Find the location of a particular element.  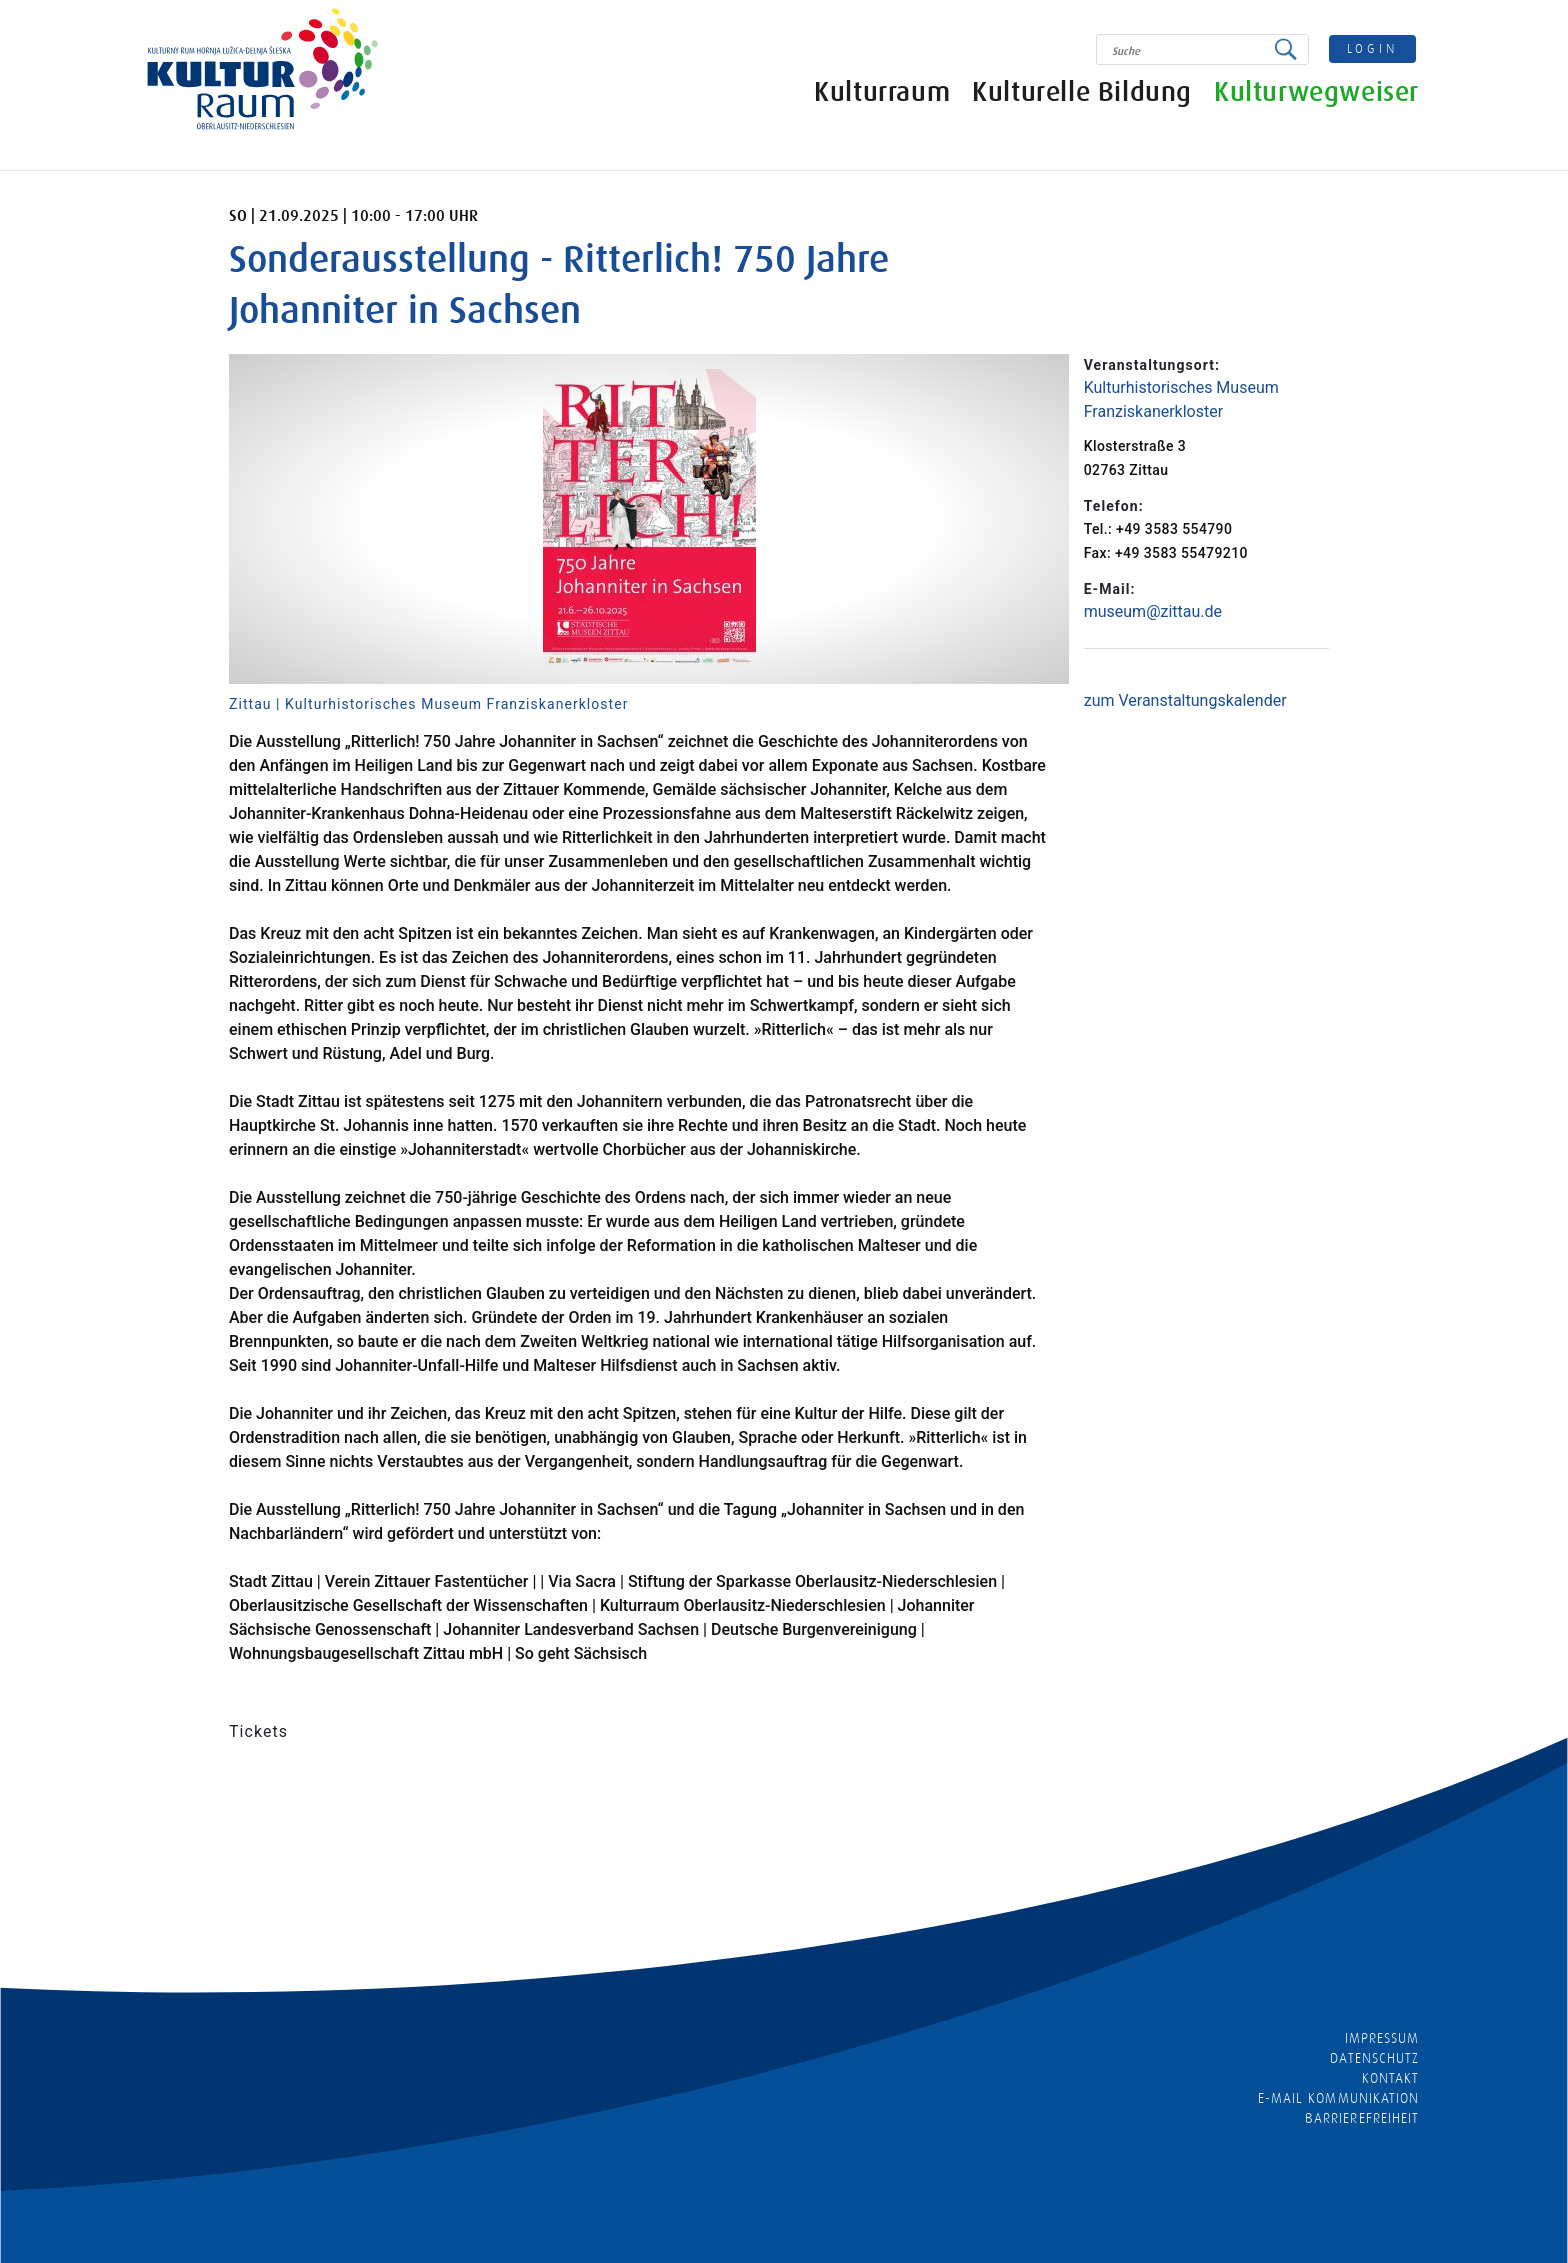

Kulturraum is located at coordinates (882, 92).